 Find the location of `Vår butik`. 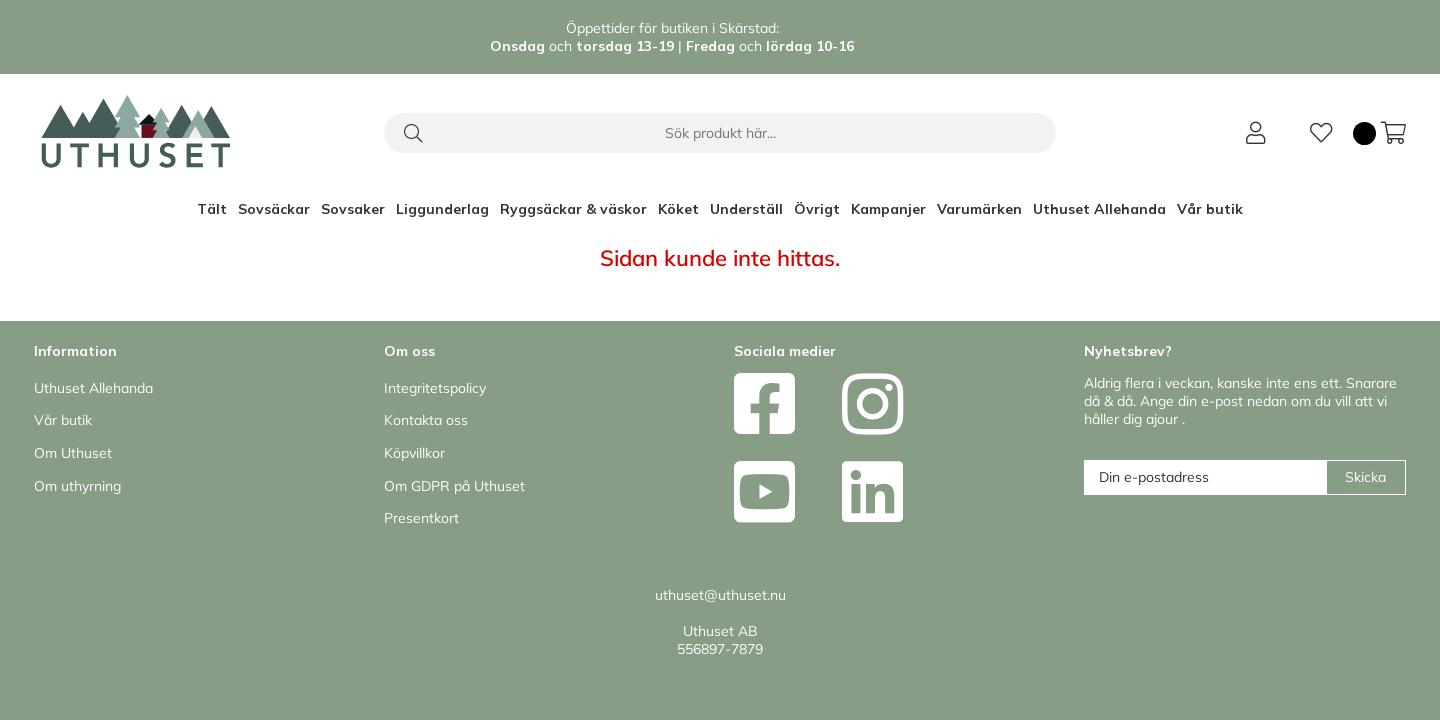

Vår butik is located at coordinates (1210, 209).